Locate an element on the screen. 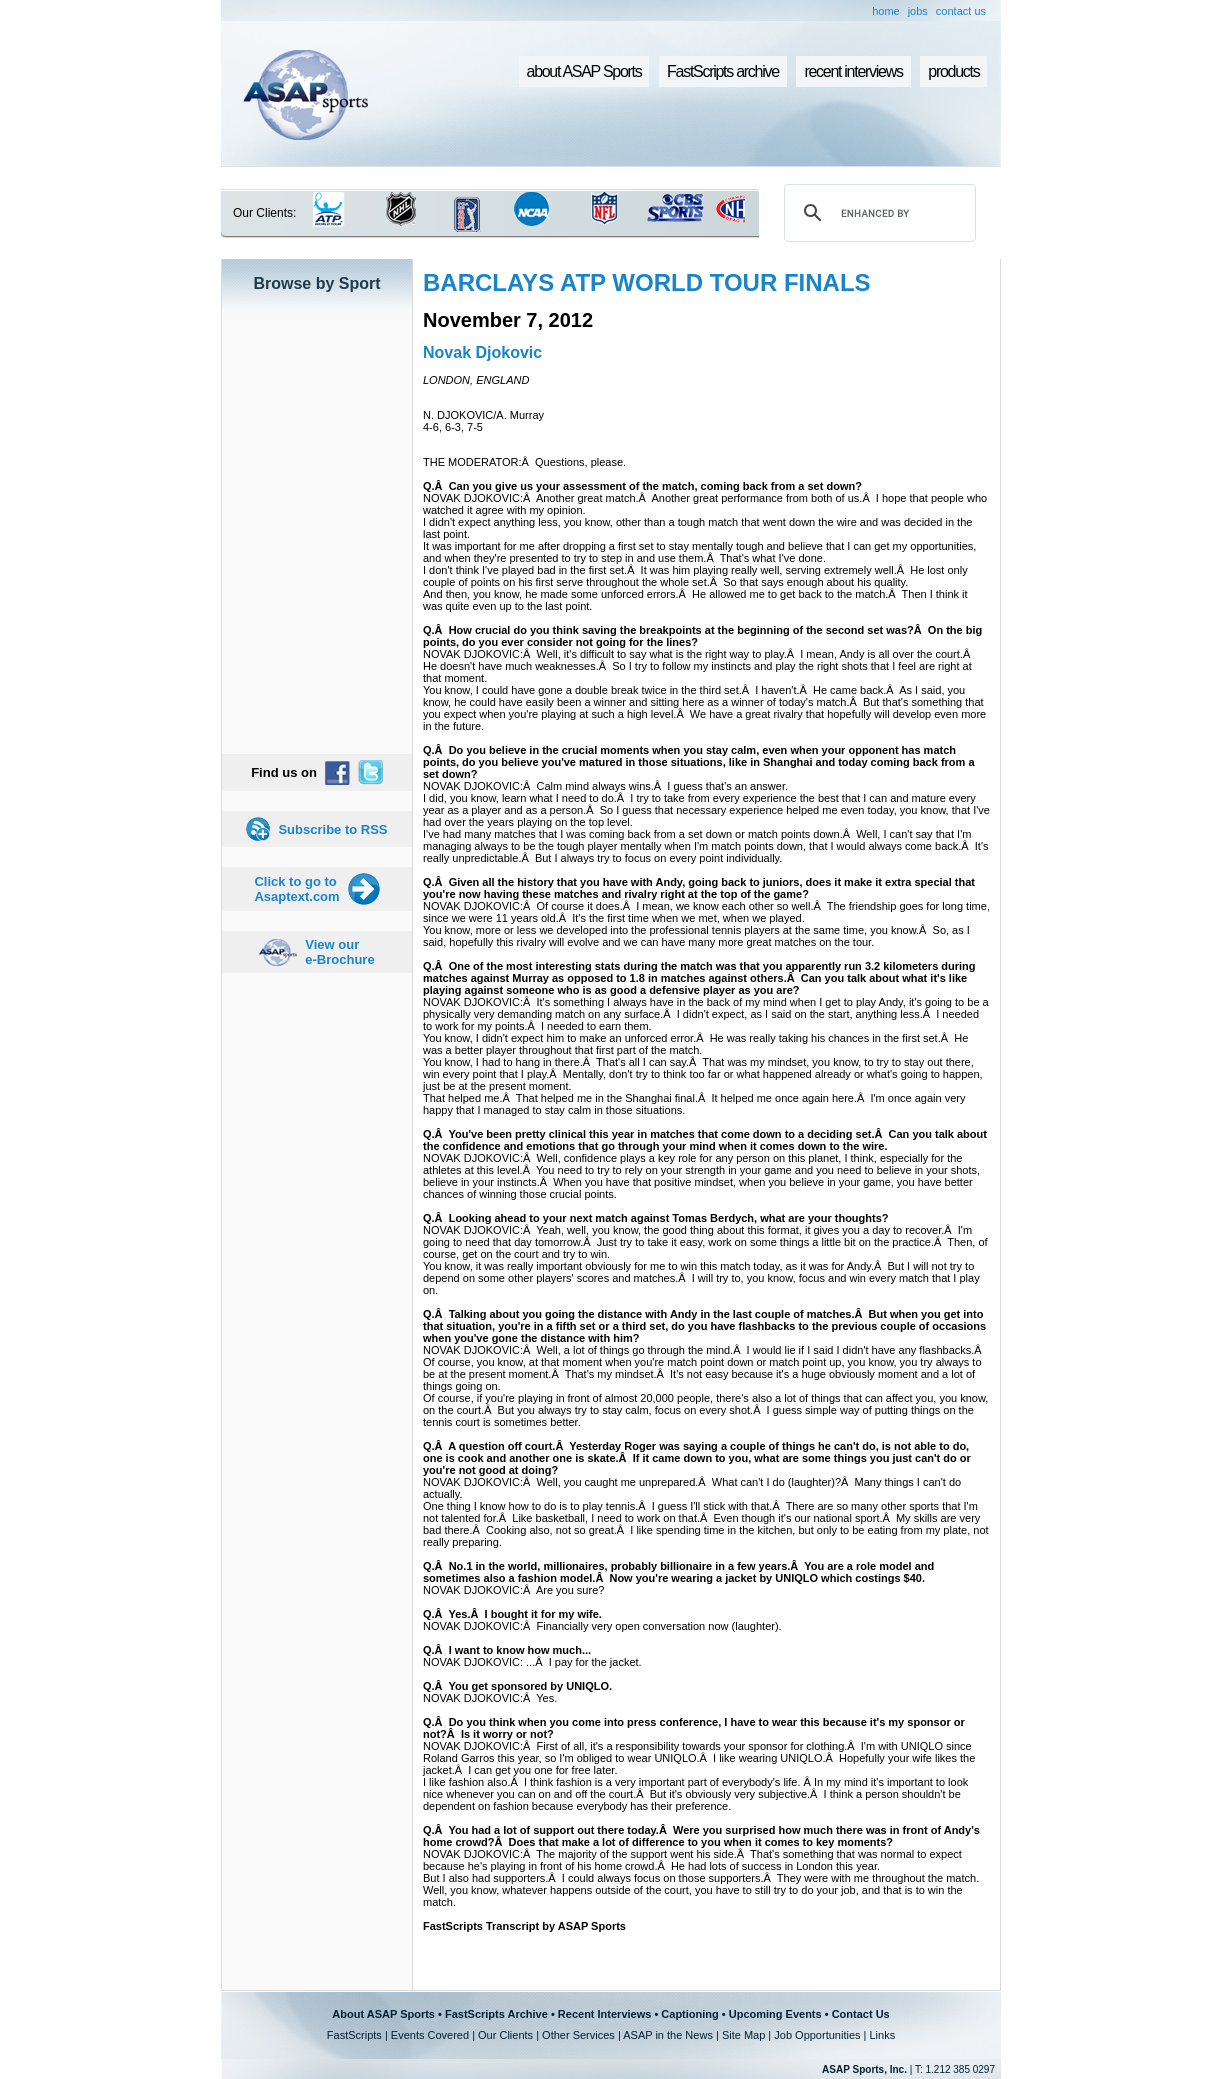 This screenshot has width=1222, height=2079. Our Clients is located at coordinates (505, 2035).